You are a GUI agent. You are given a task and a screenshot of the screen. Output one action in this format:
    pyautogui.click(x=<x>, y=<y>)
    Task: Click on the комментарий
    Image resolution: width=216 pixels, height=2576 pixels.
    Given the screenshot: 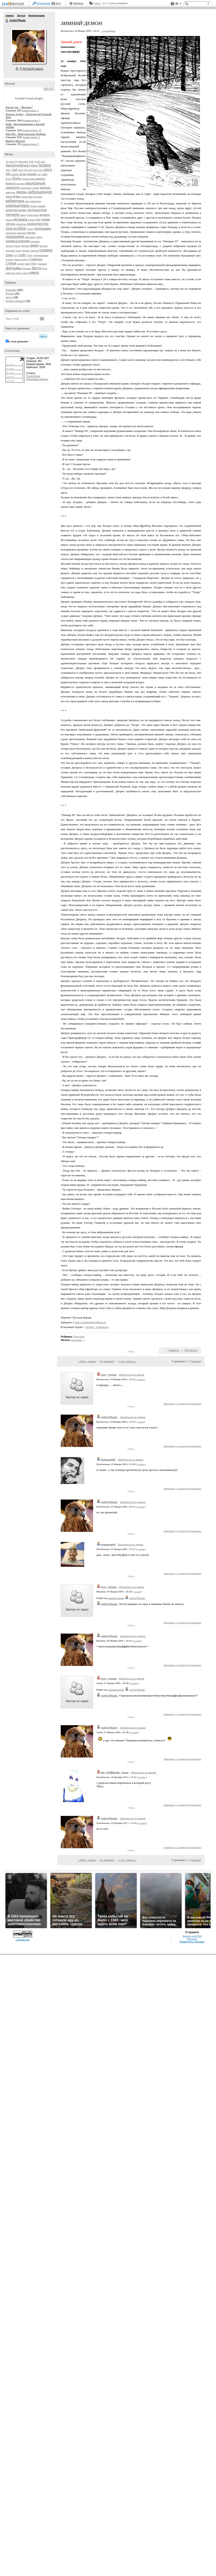 What is the action you would take?
    pyautogui.click(x=116, y=1598)
    